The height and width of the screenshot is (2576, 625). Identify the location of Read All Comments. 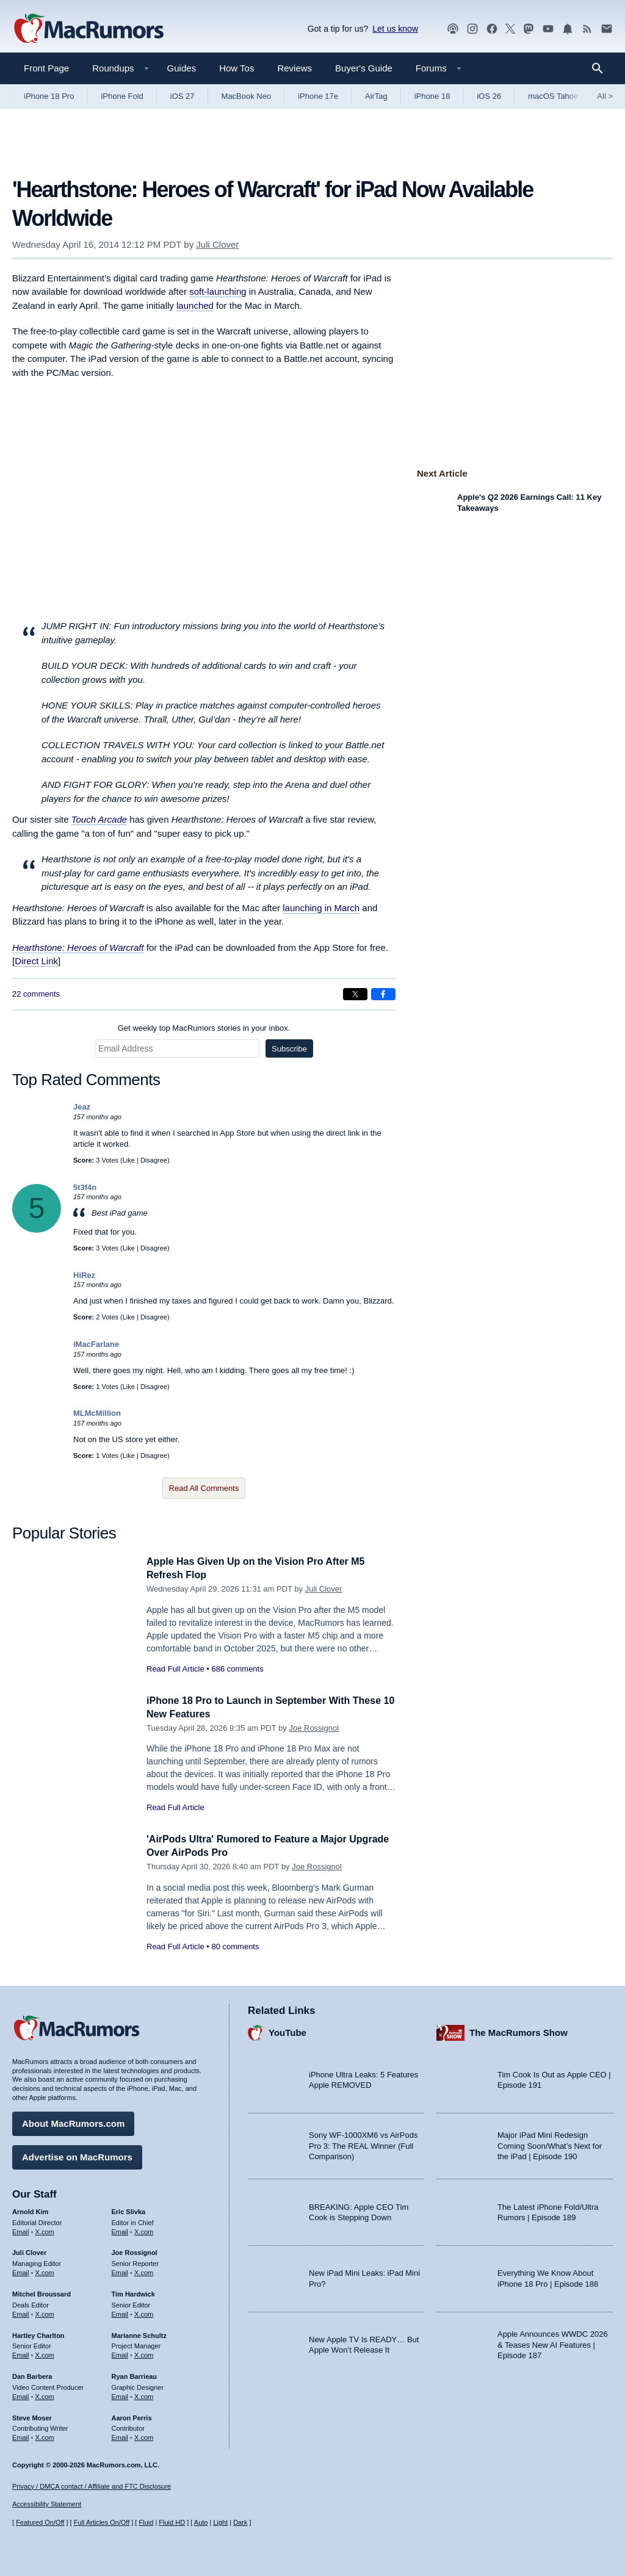
(204, 1488).